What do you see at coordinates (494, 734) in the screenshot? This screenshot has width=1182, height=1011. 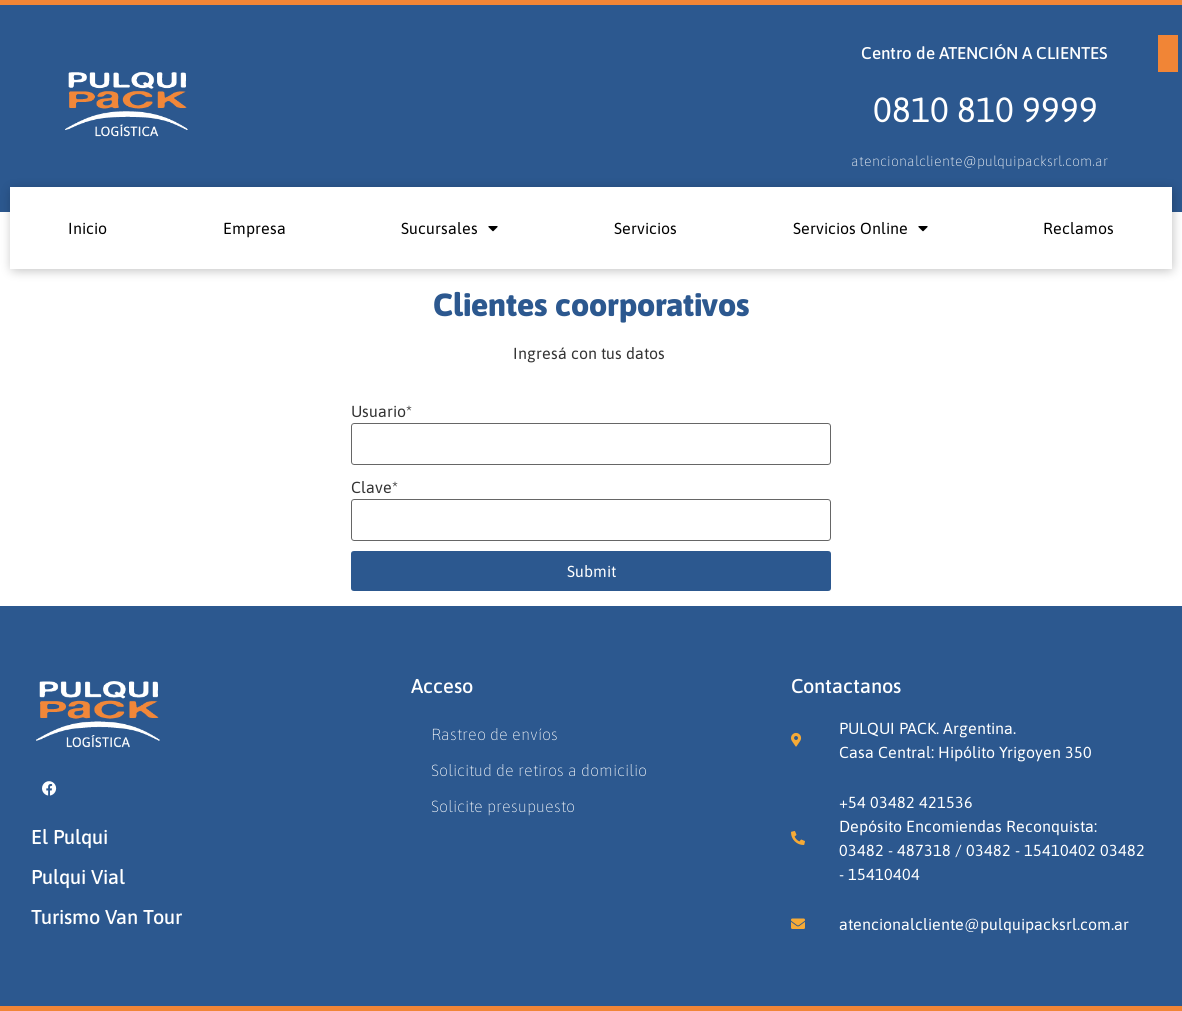 I see `Rastreo de envíos` at bounding box center [494, 734].